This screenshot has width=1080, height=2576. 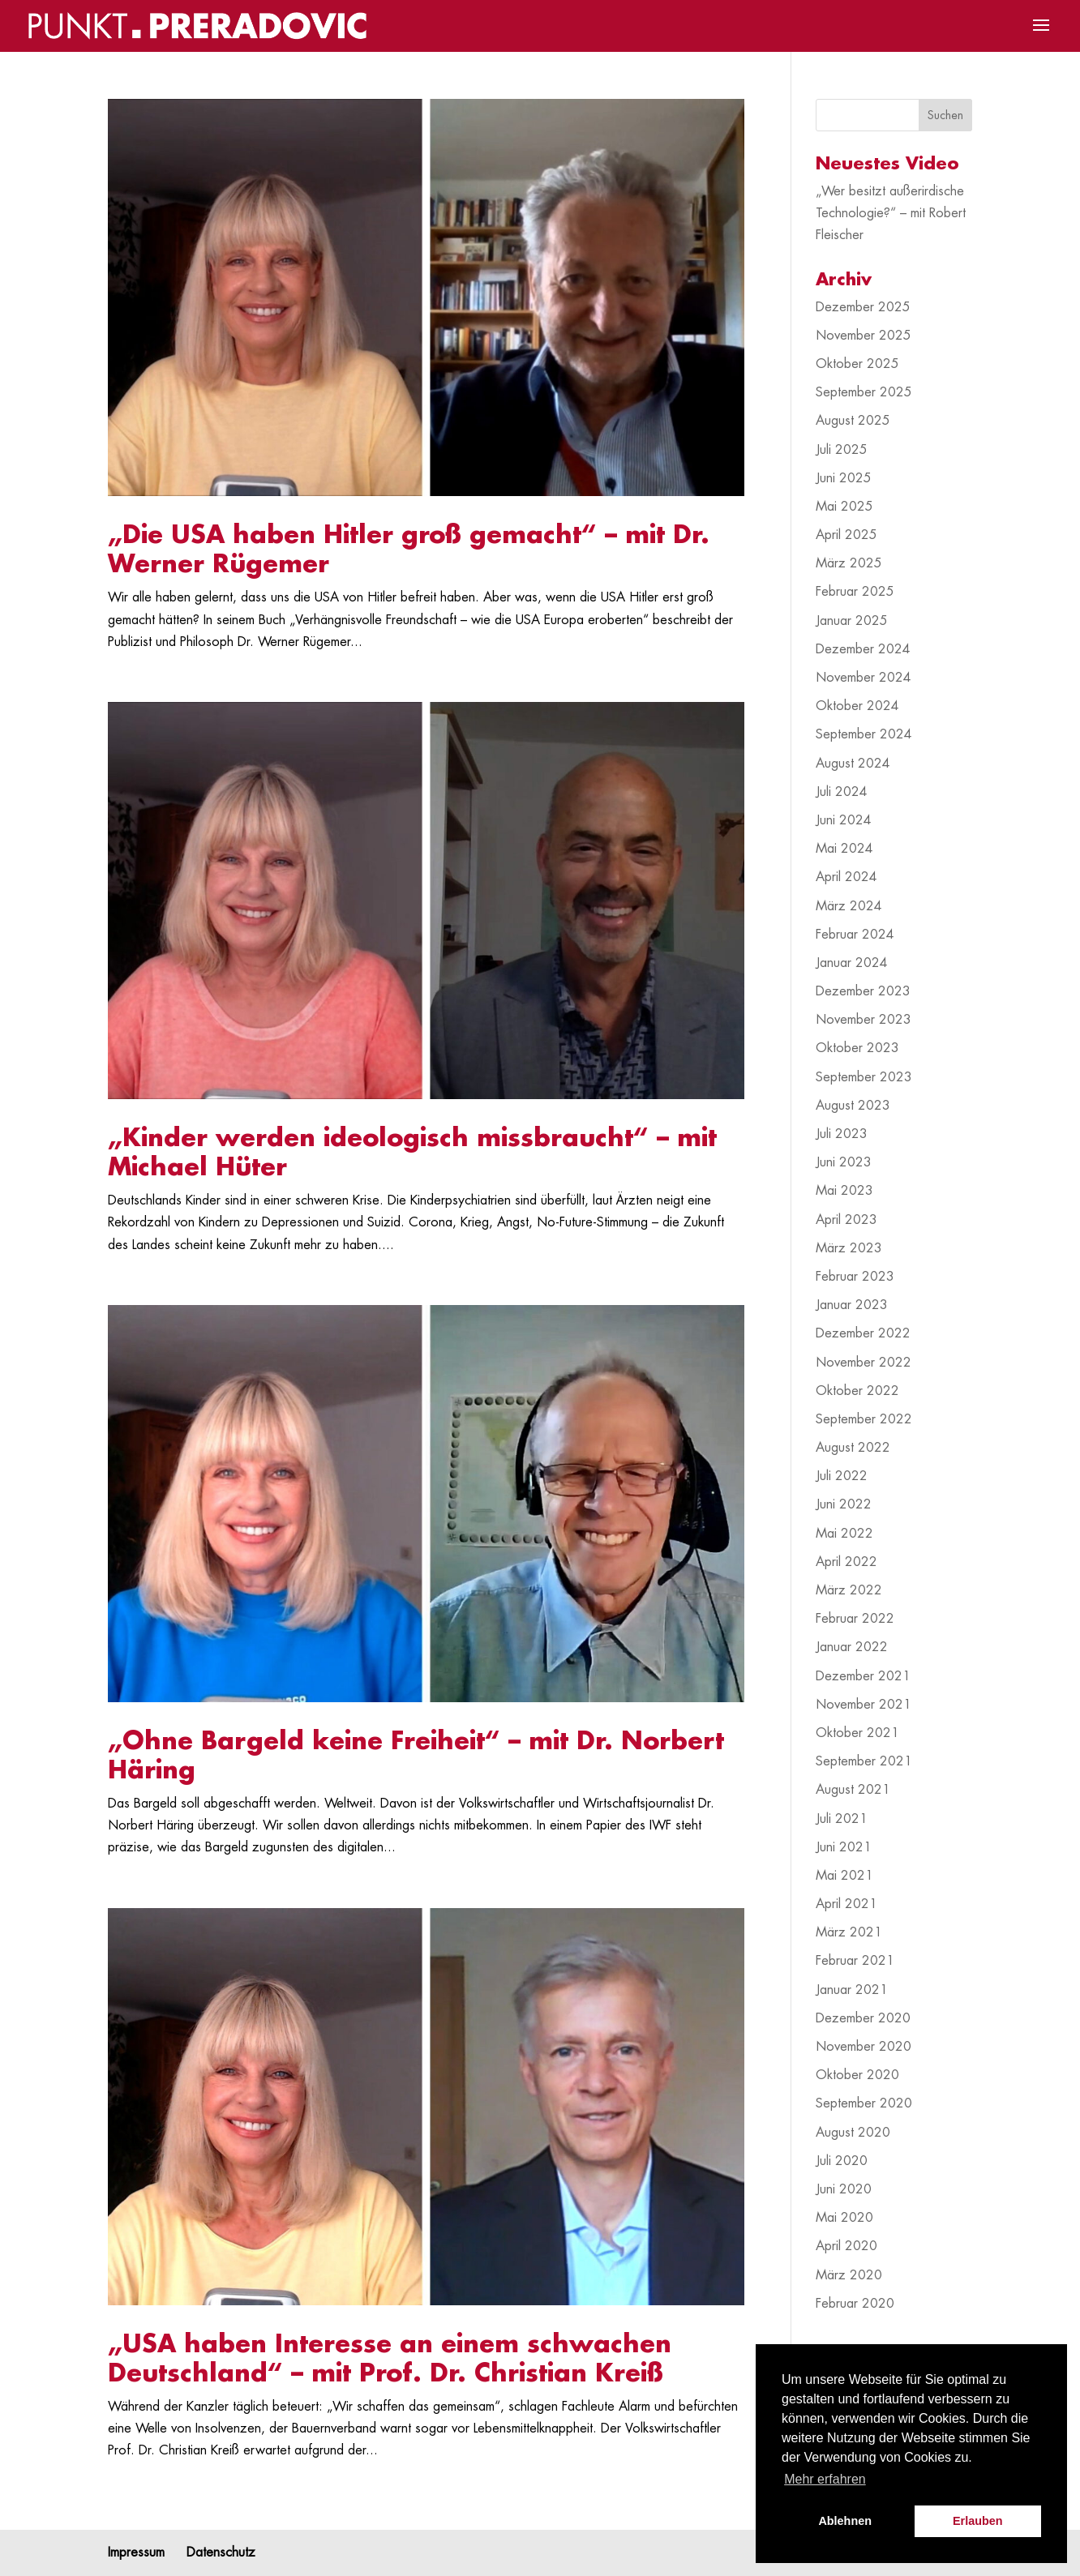 What do you see at coordinates (844, 506) in the screenshot?
I see `Mai 2025` at bounding box center [844, 506].